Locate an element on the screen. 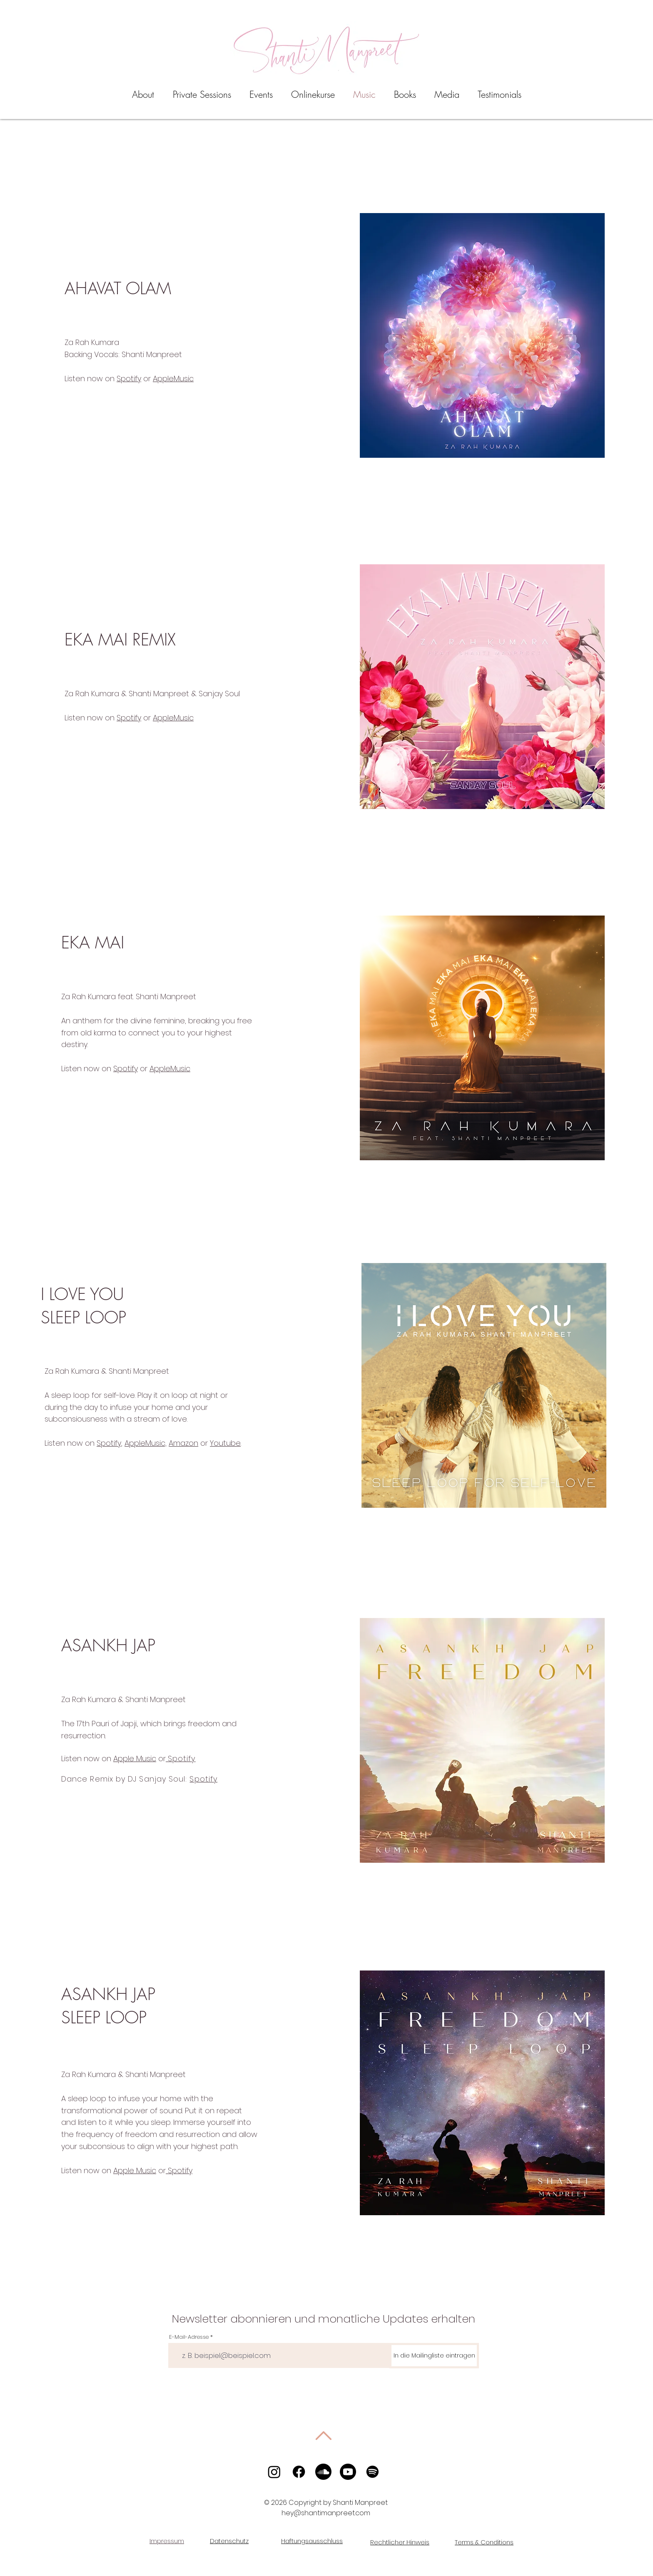 The width and height of the screenshot is (653, 2576). [Instagram] is located at coordinates (274, 2472).